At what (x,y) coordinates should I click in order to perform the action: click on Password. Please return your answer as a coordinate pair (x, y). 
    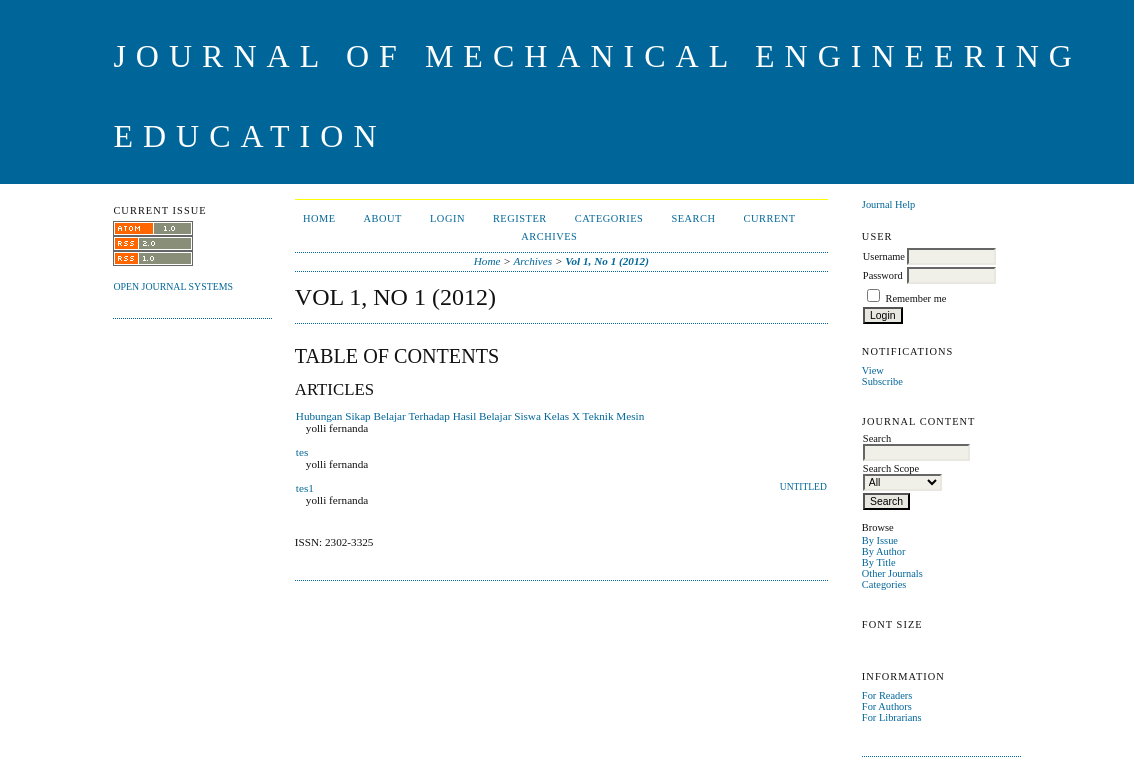
    Looking at the image, I should click on (883, 275).